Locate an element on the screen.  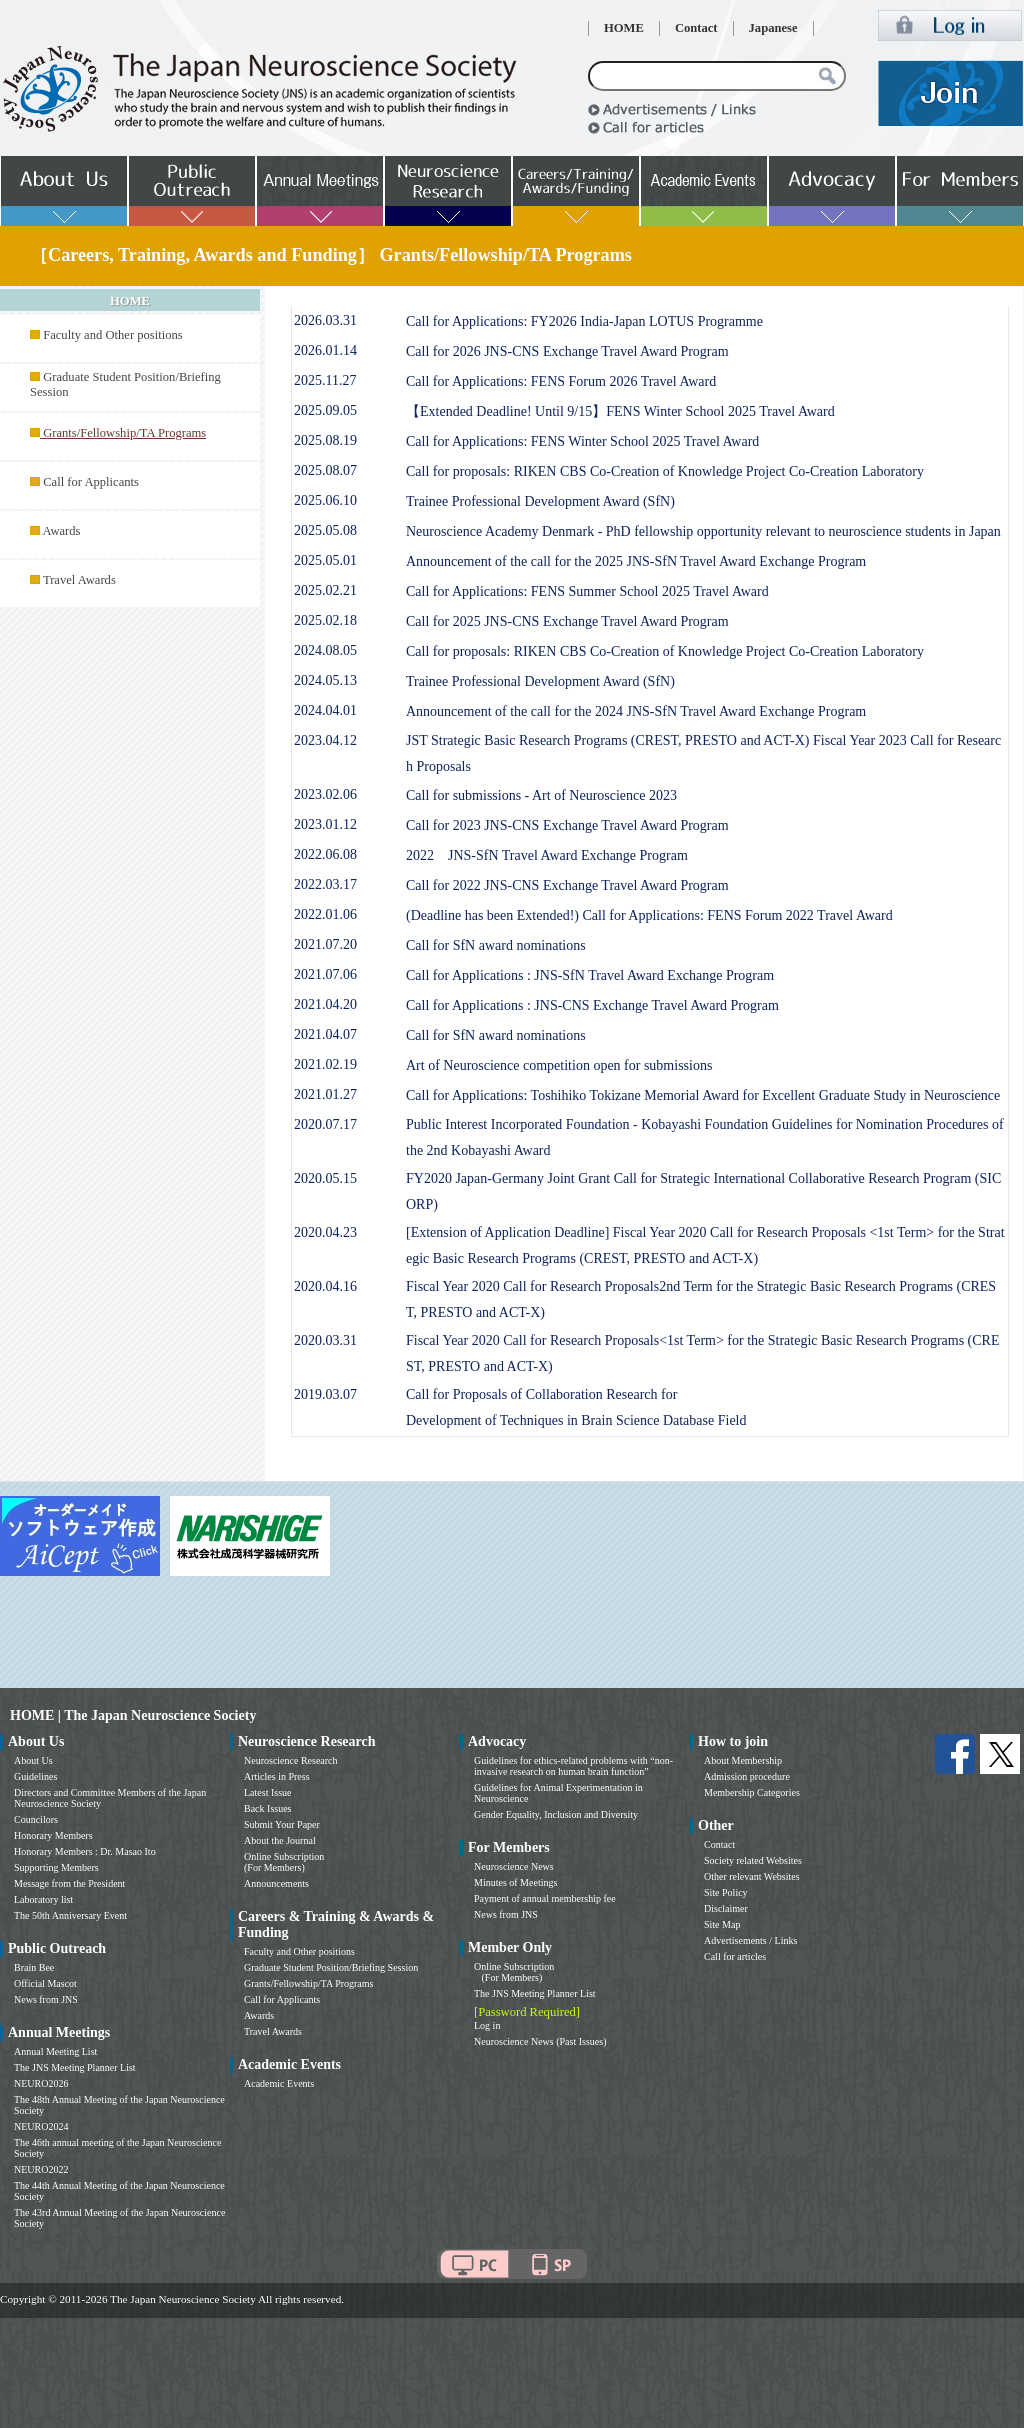
Announcement of the call for the 2024 JNS-SfN Travel Award Exchange Program is located at coordinates (636, 711).